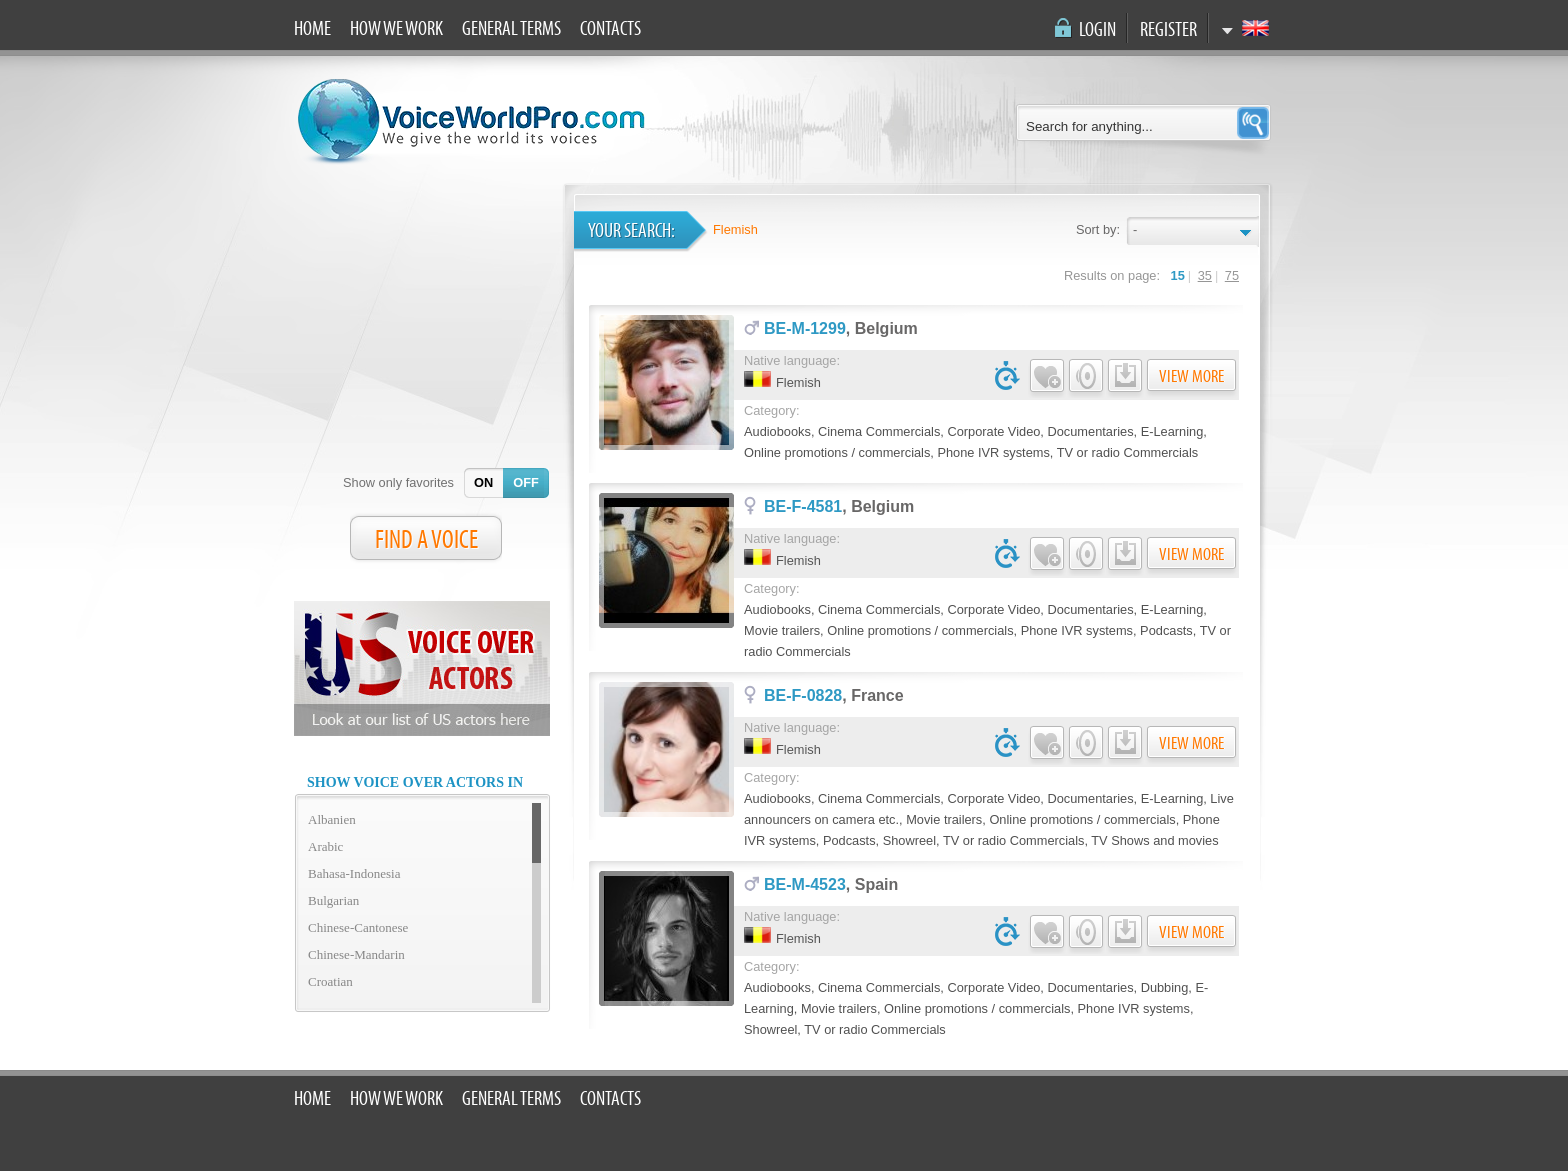  What do you see at coordinates (735, 229) in the screenshot?
I see `Flemish` at bounding box center [735, 229].